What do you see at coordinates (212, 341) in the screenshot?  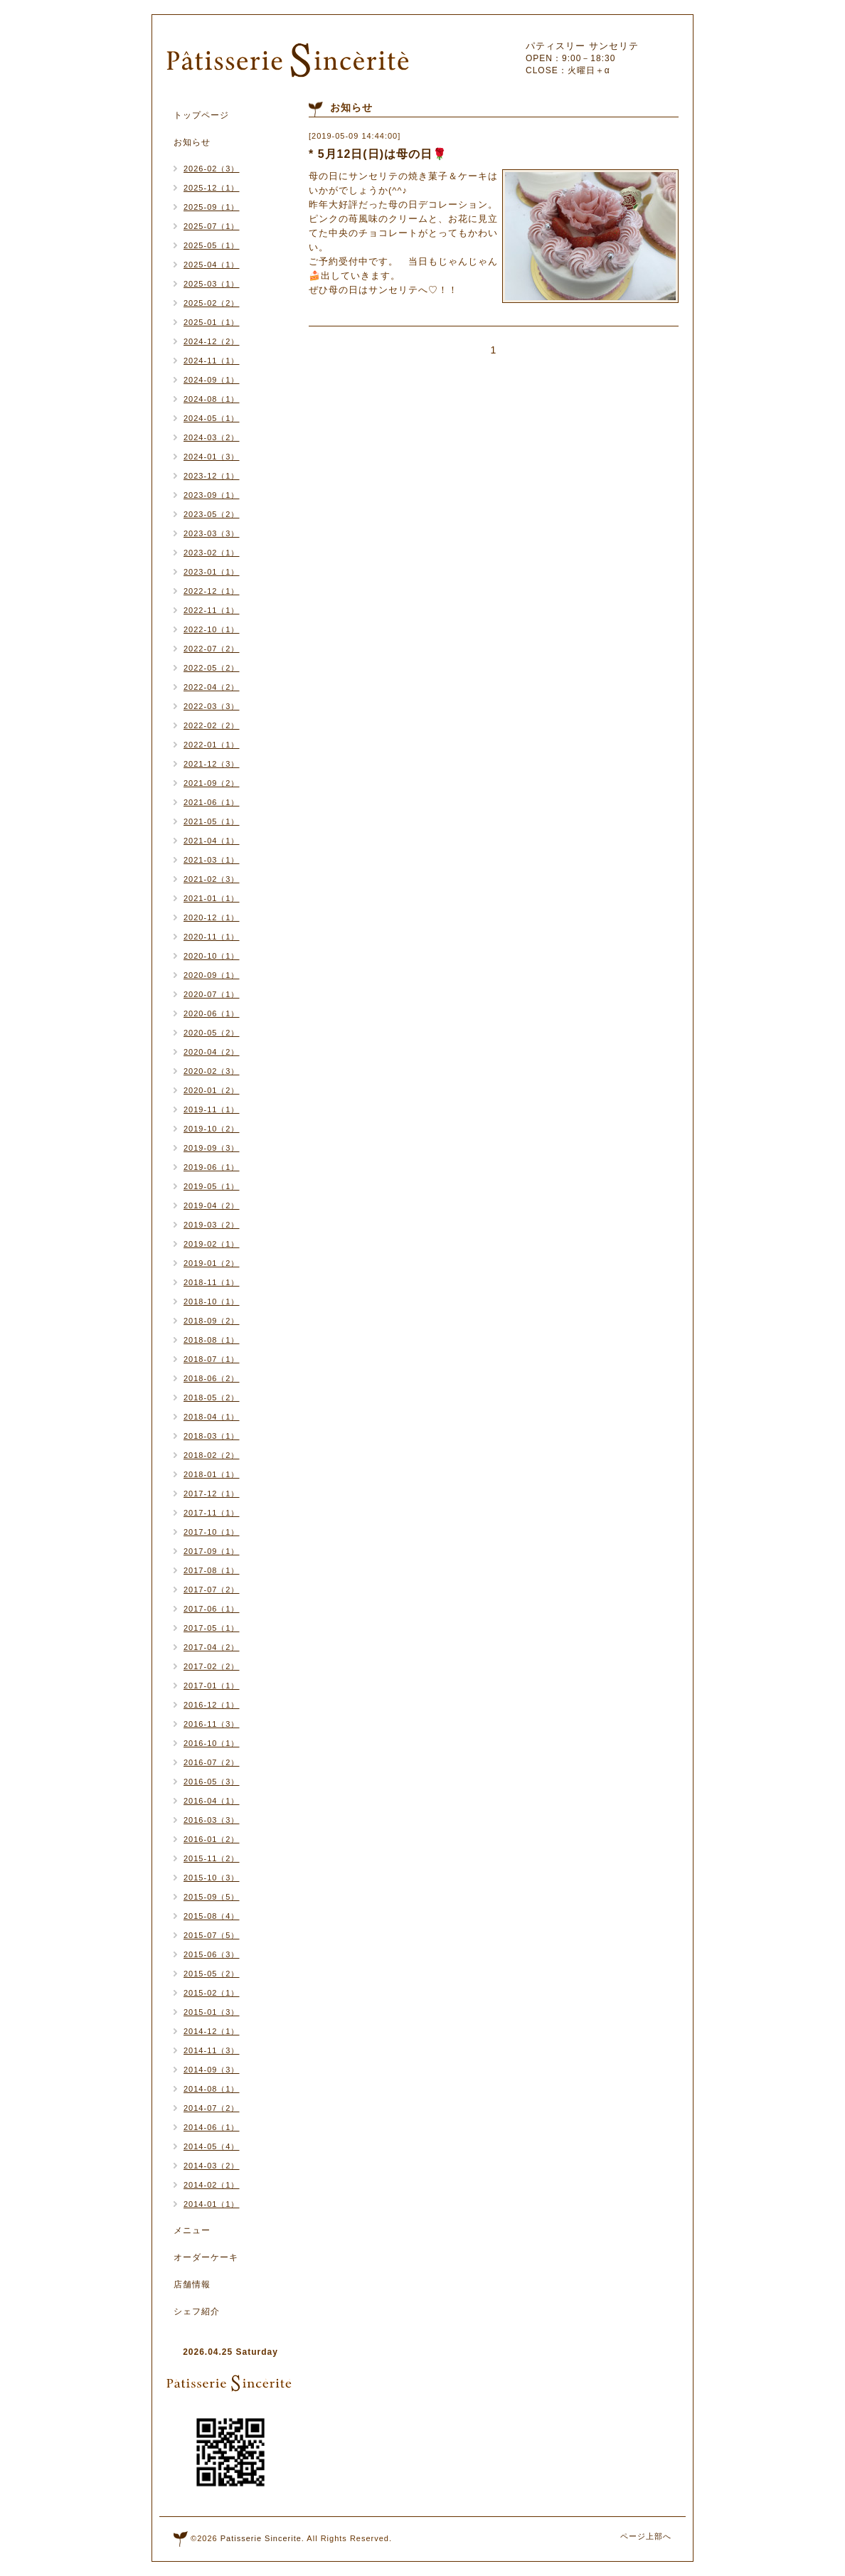 I see `2024-12（2）` at bounding box center [212, 341].